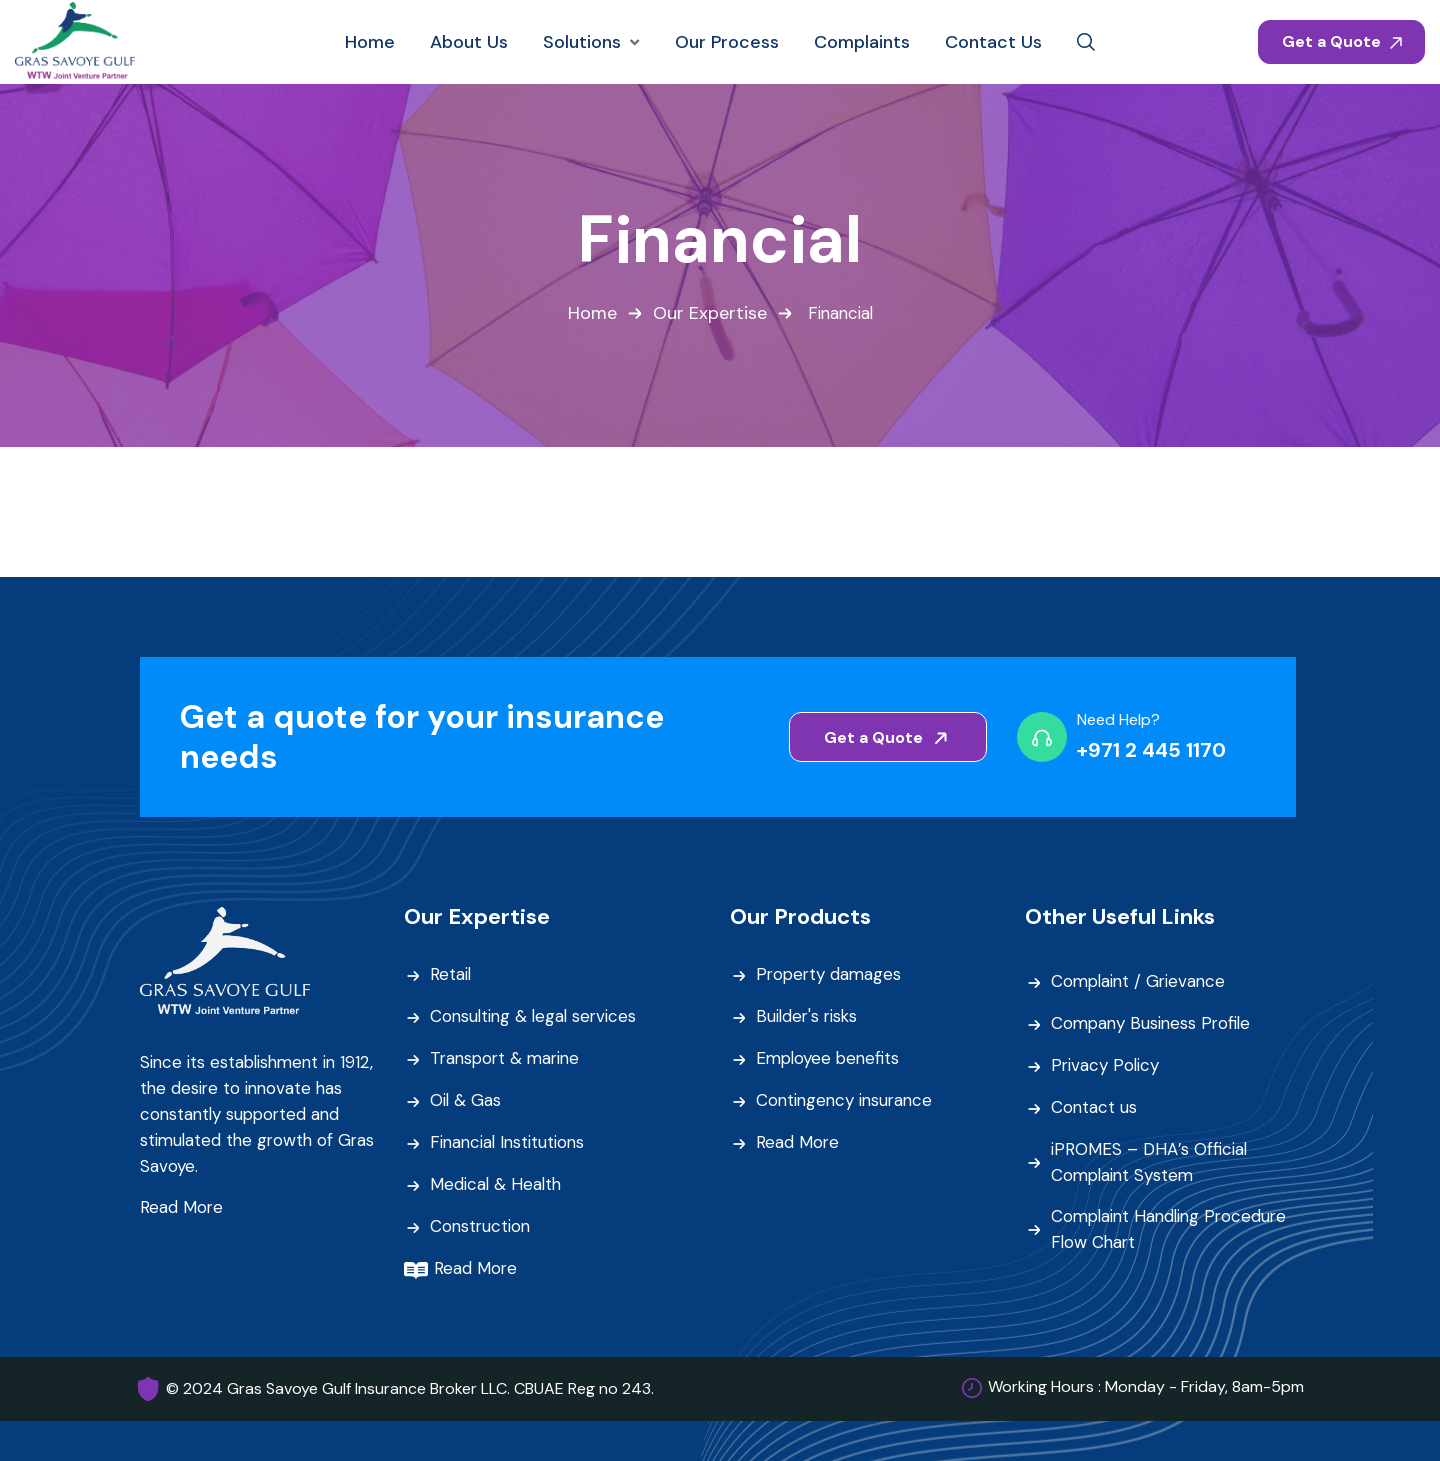 This screenshot has height=1461, width=1440. Describe the element at coordinates (1173, 1230) in the screenshot. I see `Complaint Handling Procedure Flow Chart` at that location.